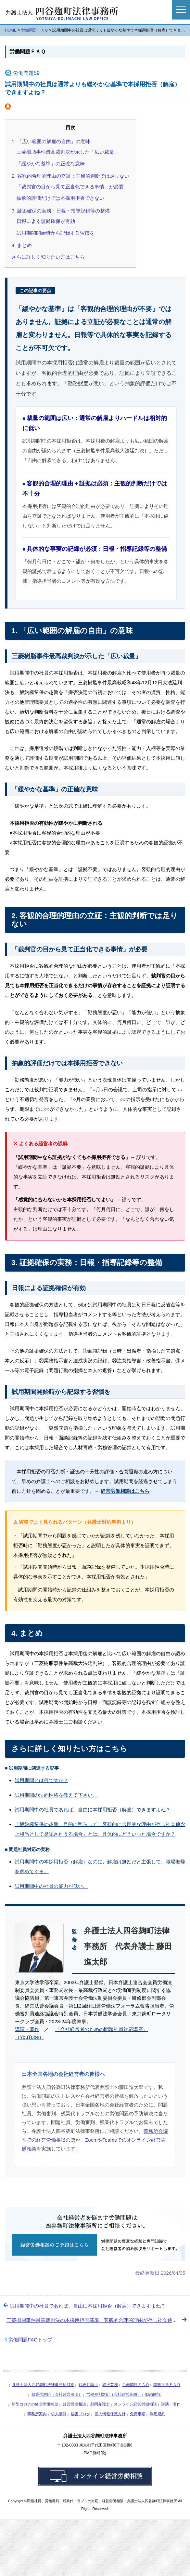 The image size is (190, 2576). Describe the element at coordinates (37, 2414) in the screenshot. I see `事務所案内` at that location.